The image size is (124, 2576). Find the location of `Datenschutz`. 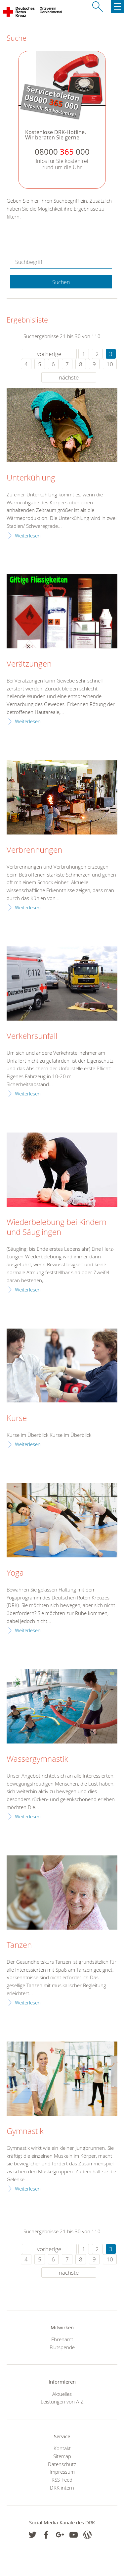

Datenschutz is located at coordinates (62, 2464).